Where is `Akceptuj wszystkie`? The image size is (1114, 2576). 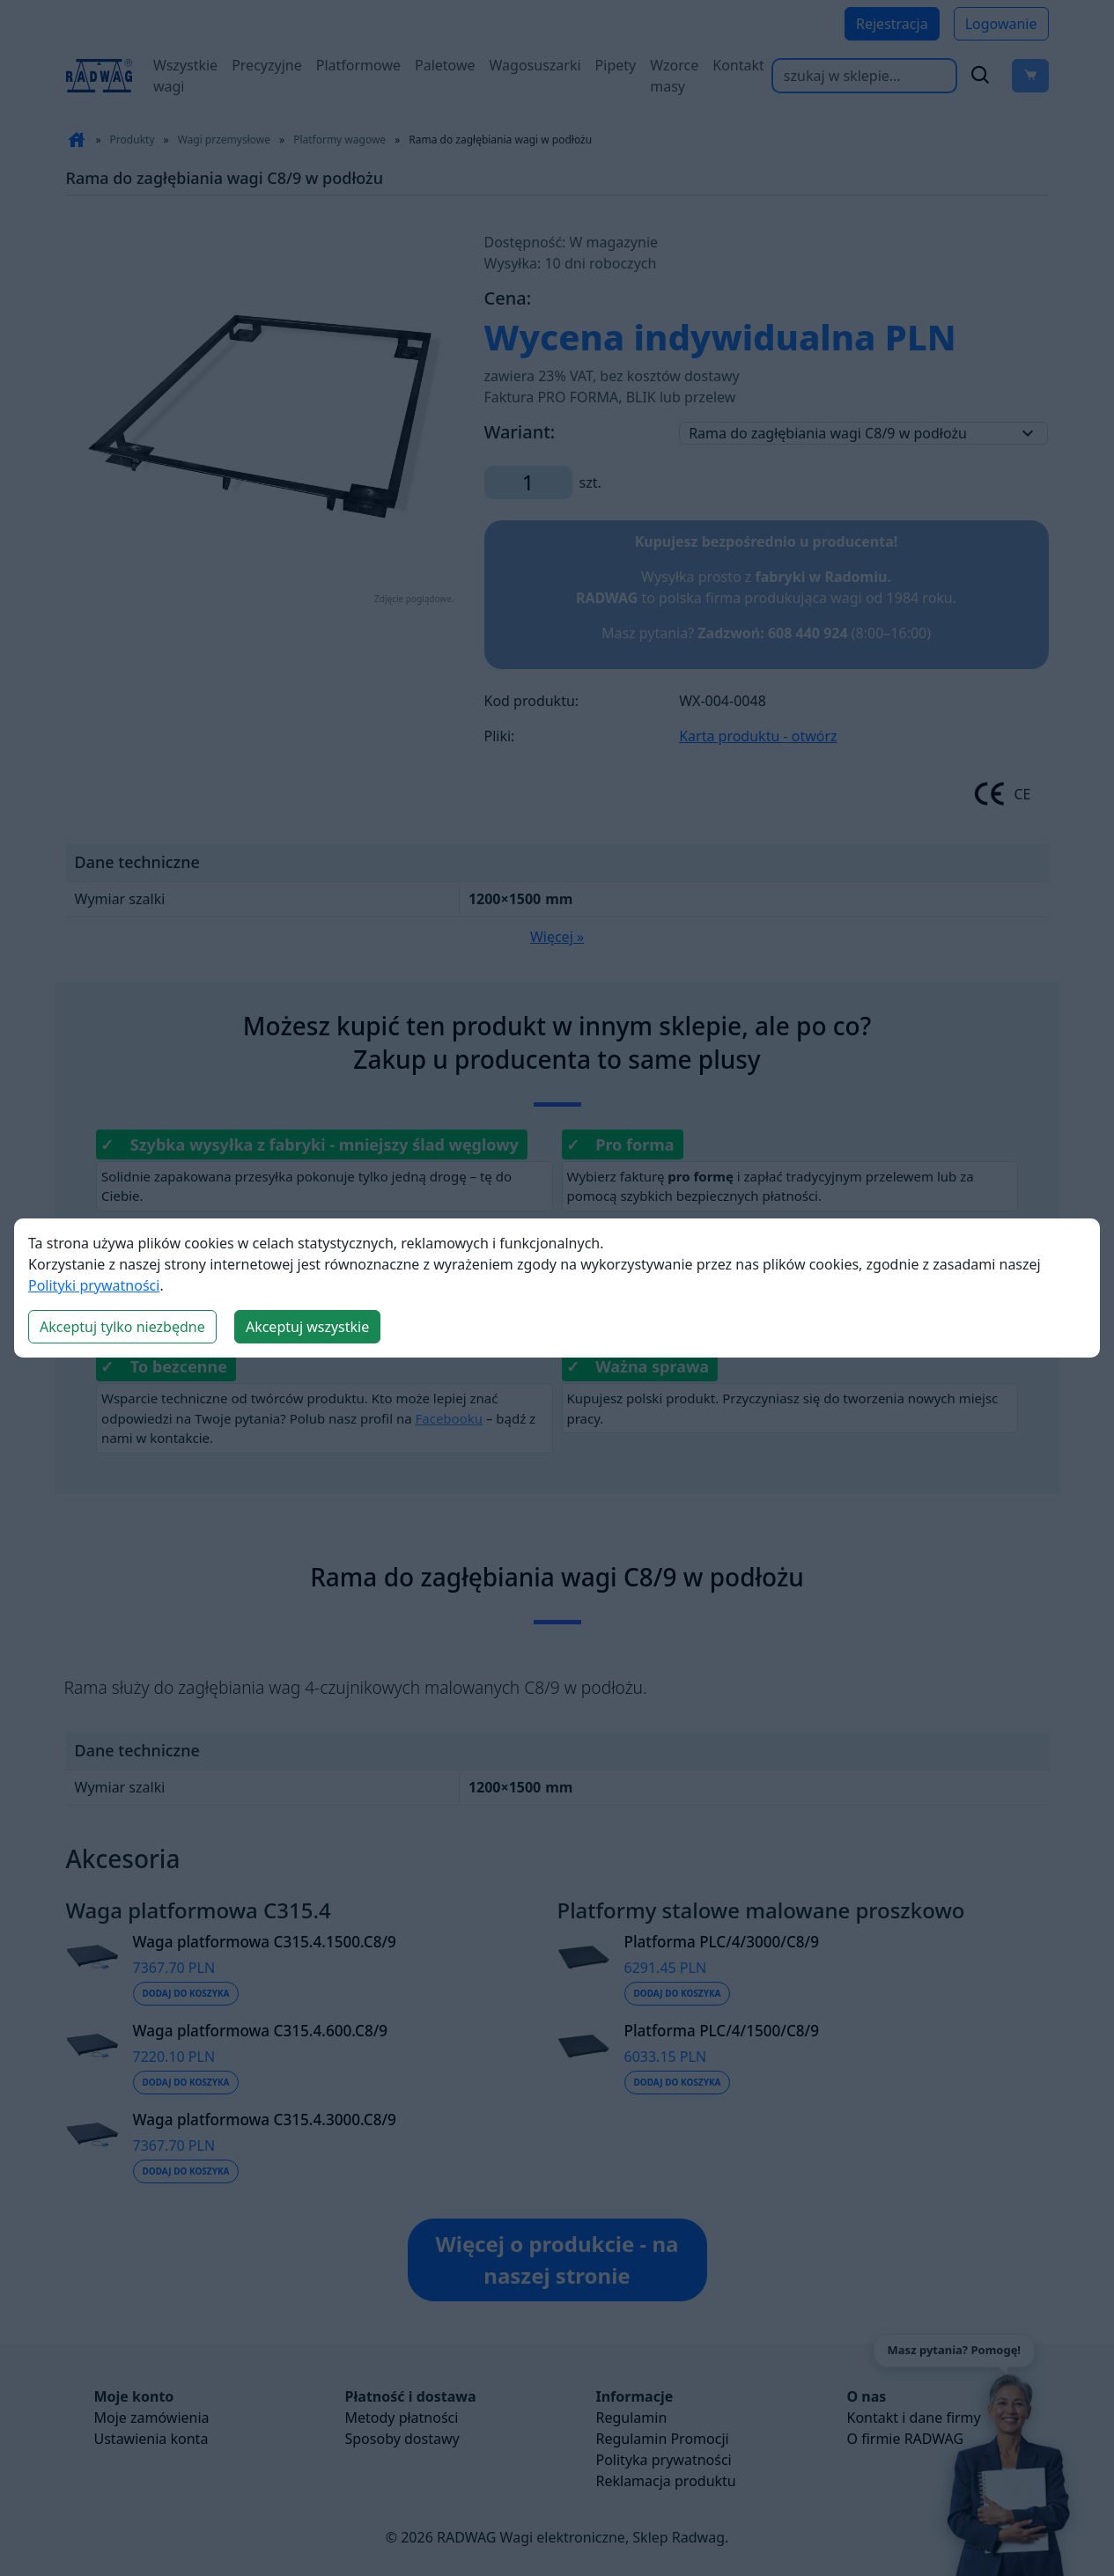 Akceptuj wszystkie is located at coordinates (307, 1326).